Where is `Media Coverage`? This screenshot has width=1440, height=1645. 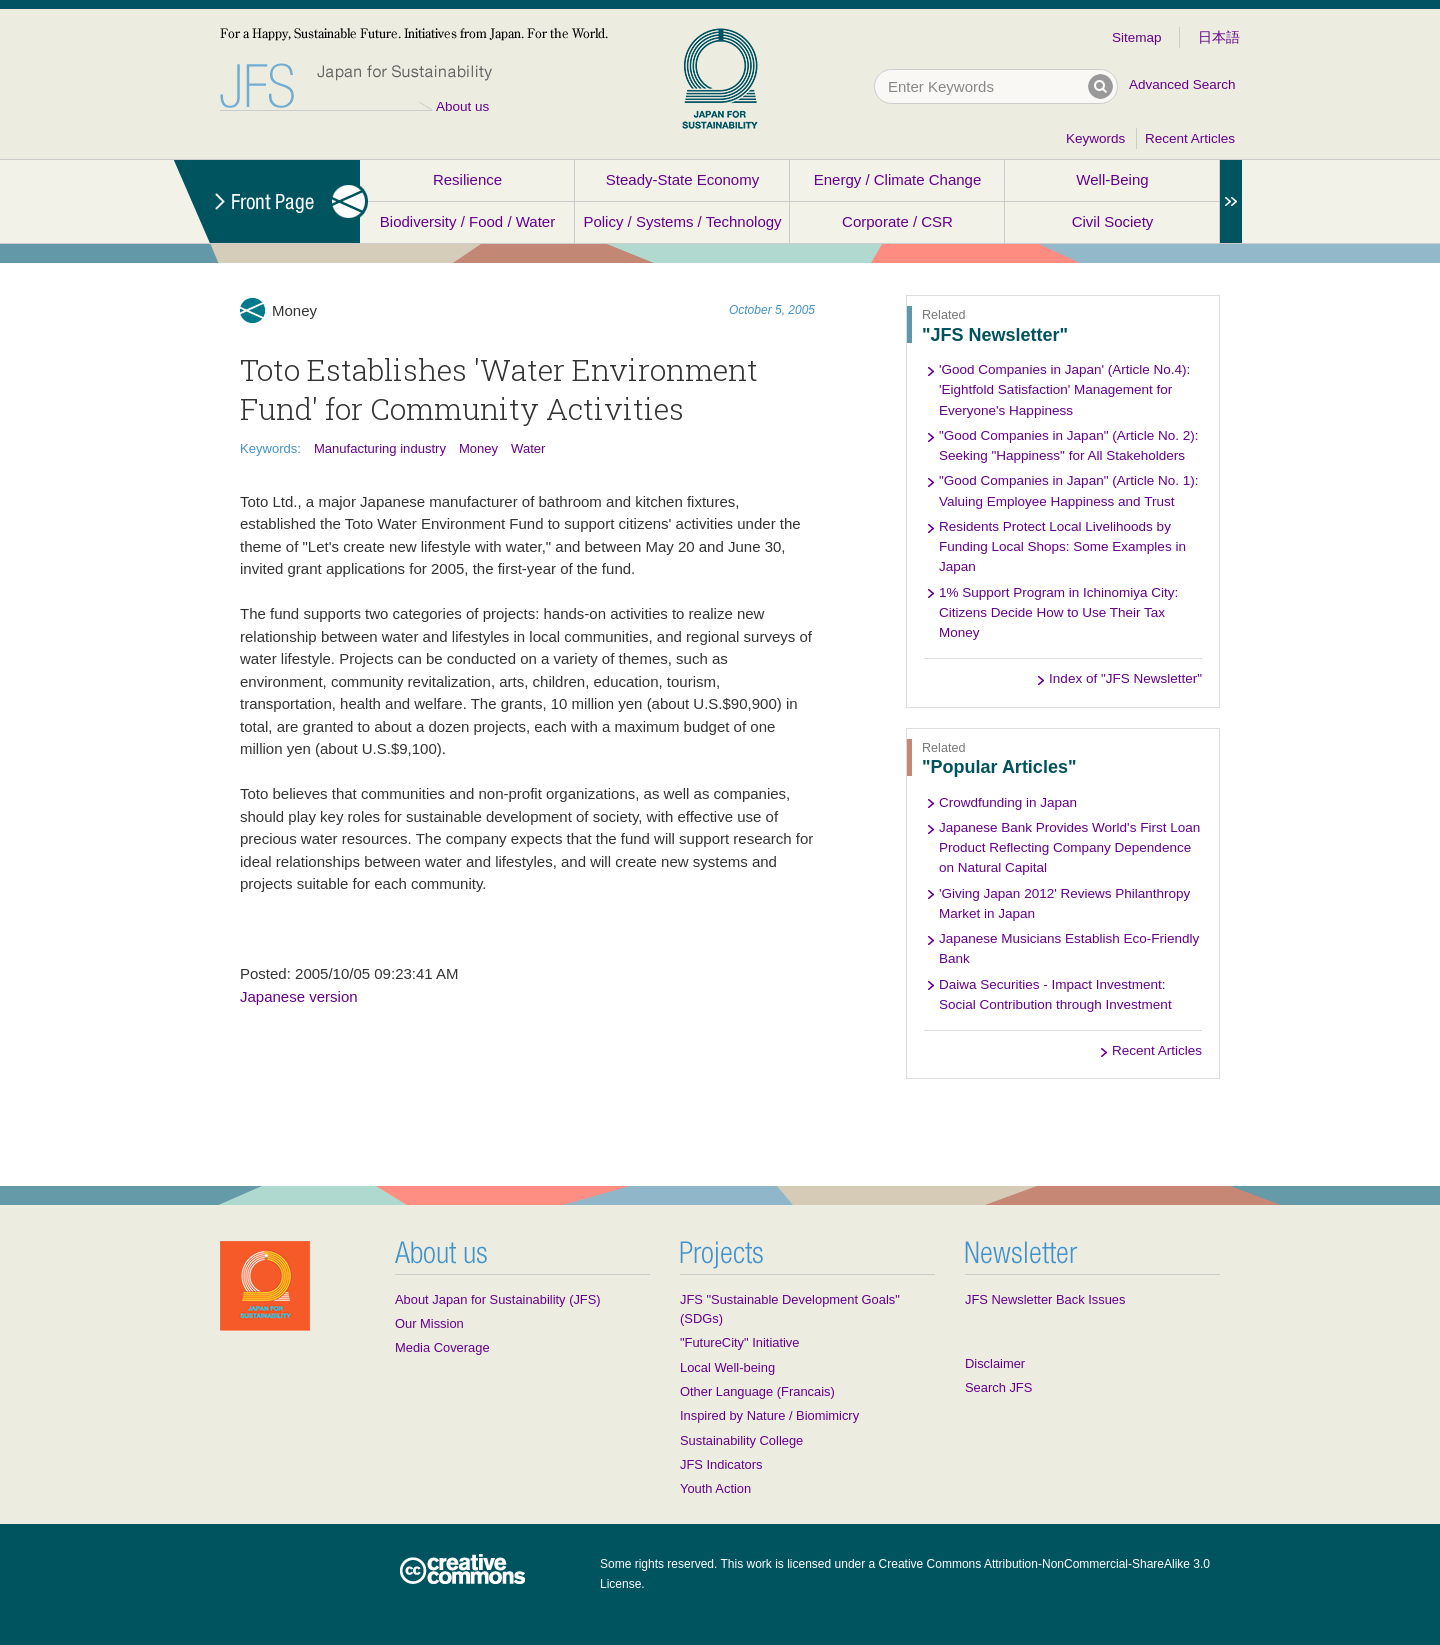
Media Coverage is located at coordinates (442, 1347).